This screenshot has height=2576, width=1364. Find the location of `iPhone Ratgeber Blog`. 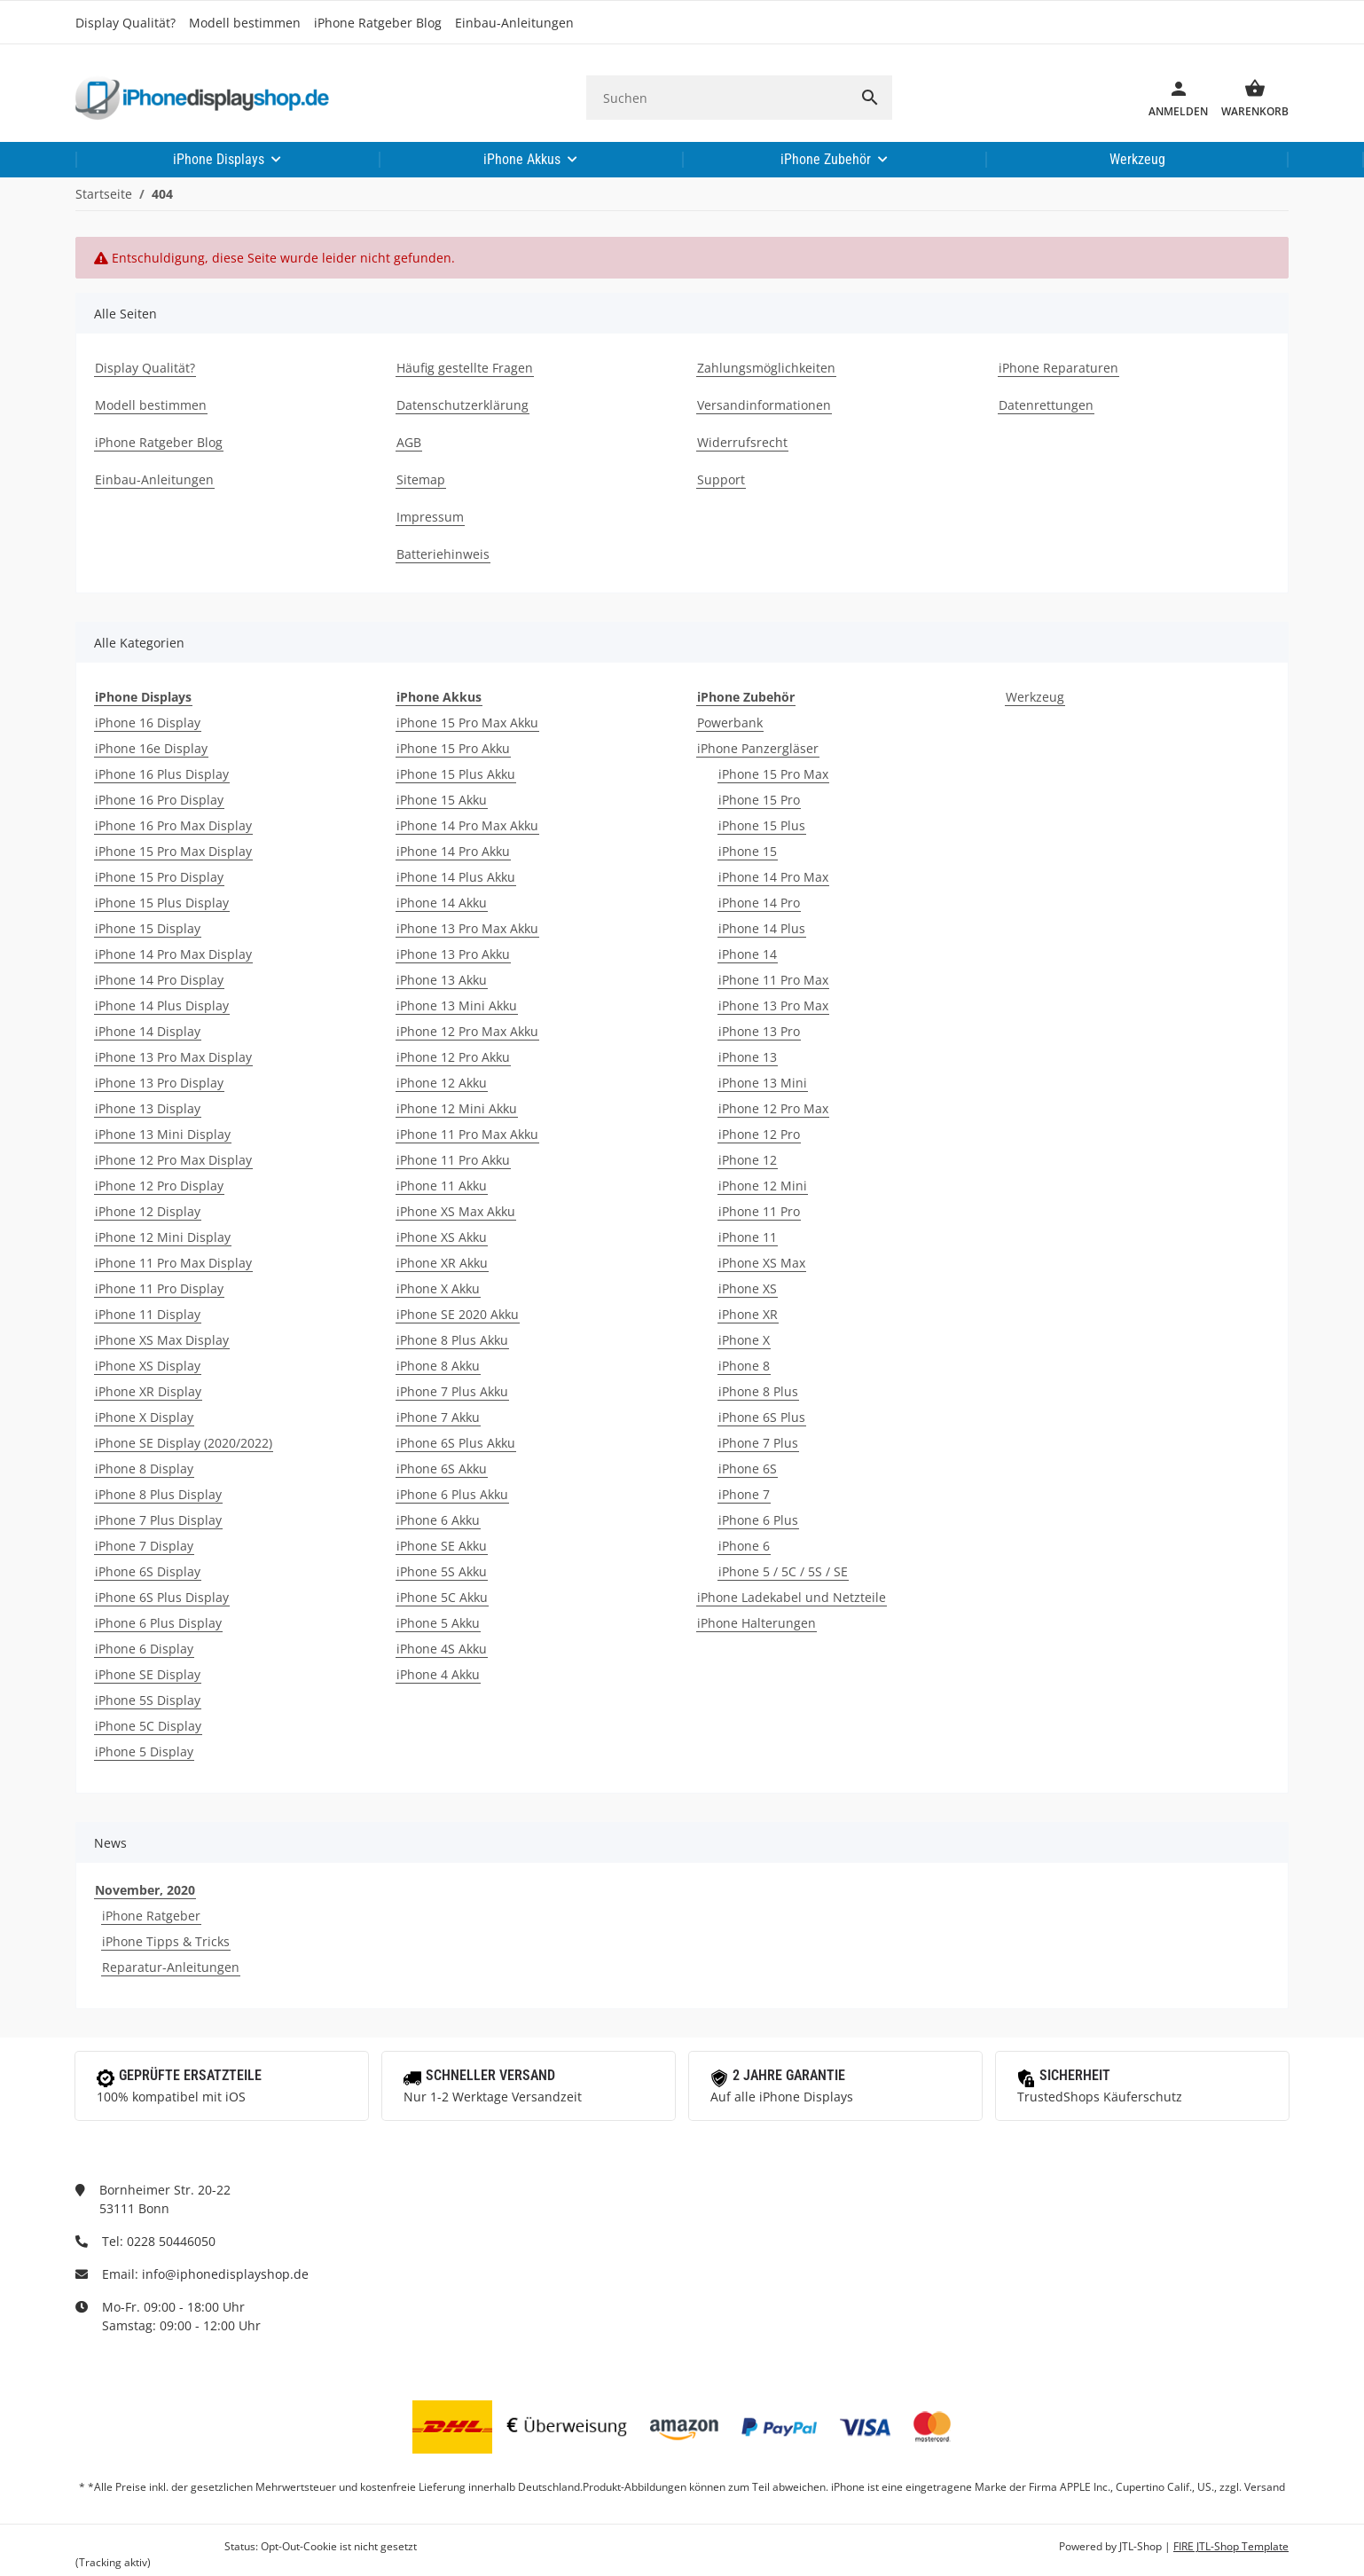

iPhone Ratgeber Blog is located at coordinates (378, 22).